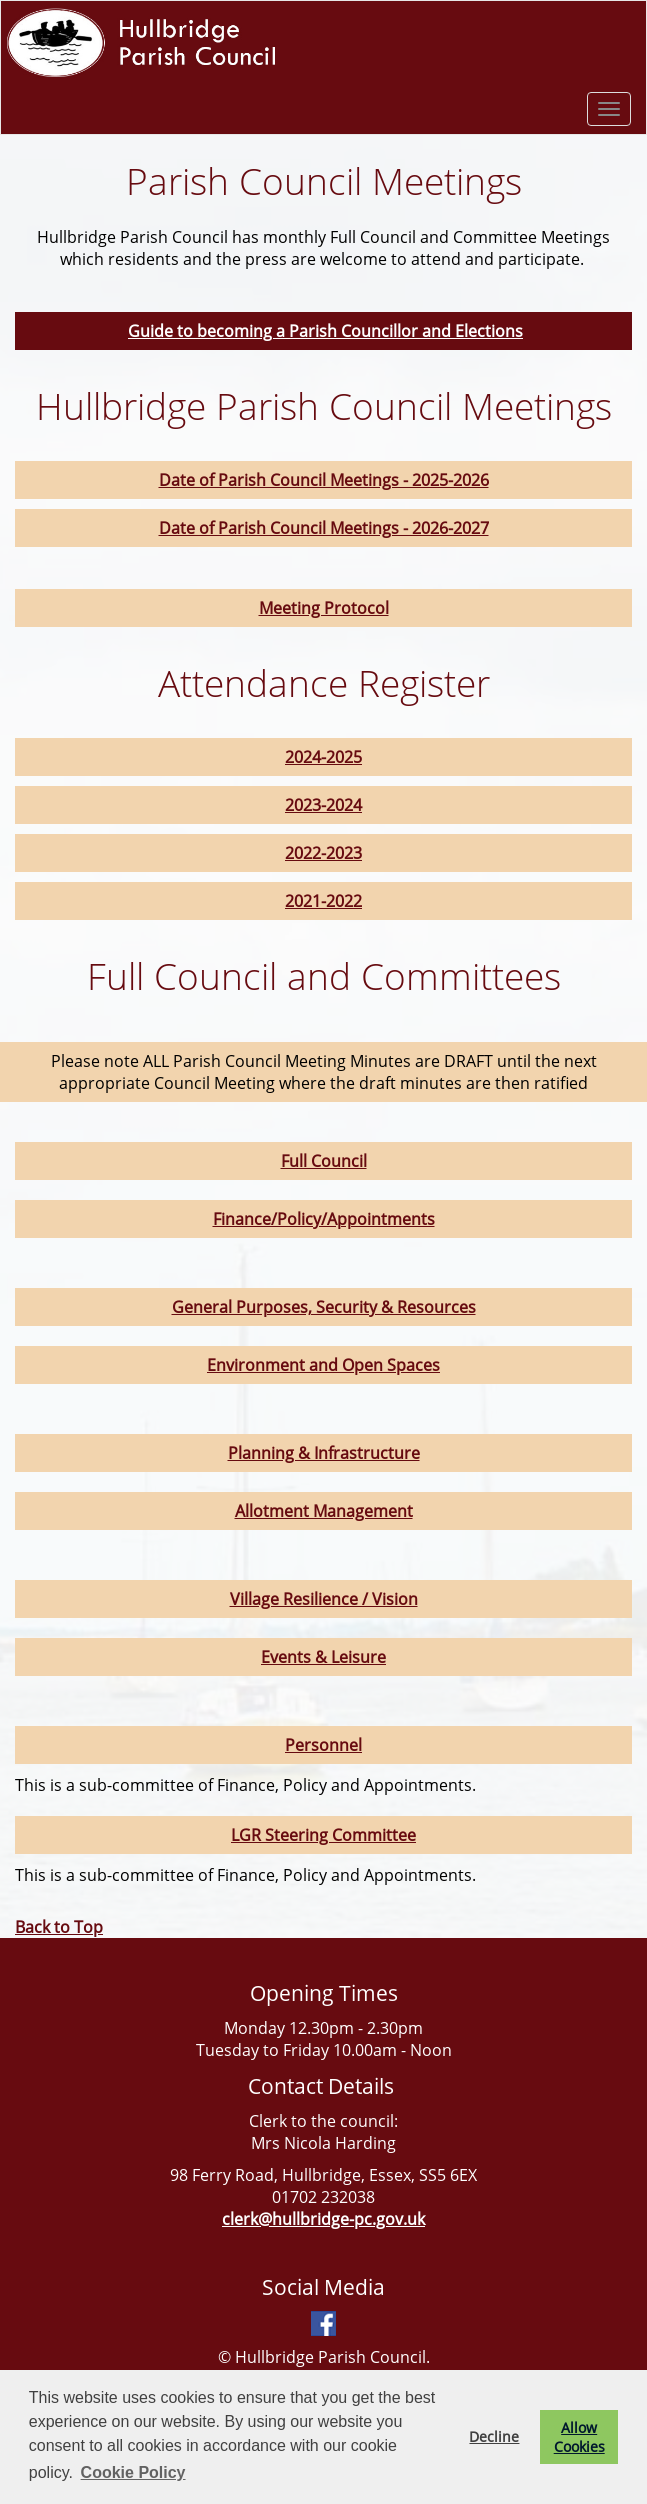 The image size is (647, 2504). Describe the element at coordinates (324, 1599) in the screenshot. I see `Village Resilience / Vision` at that location.